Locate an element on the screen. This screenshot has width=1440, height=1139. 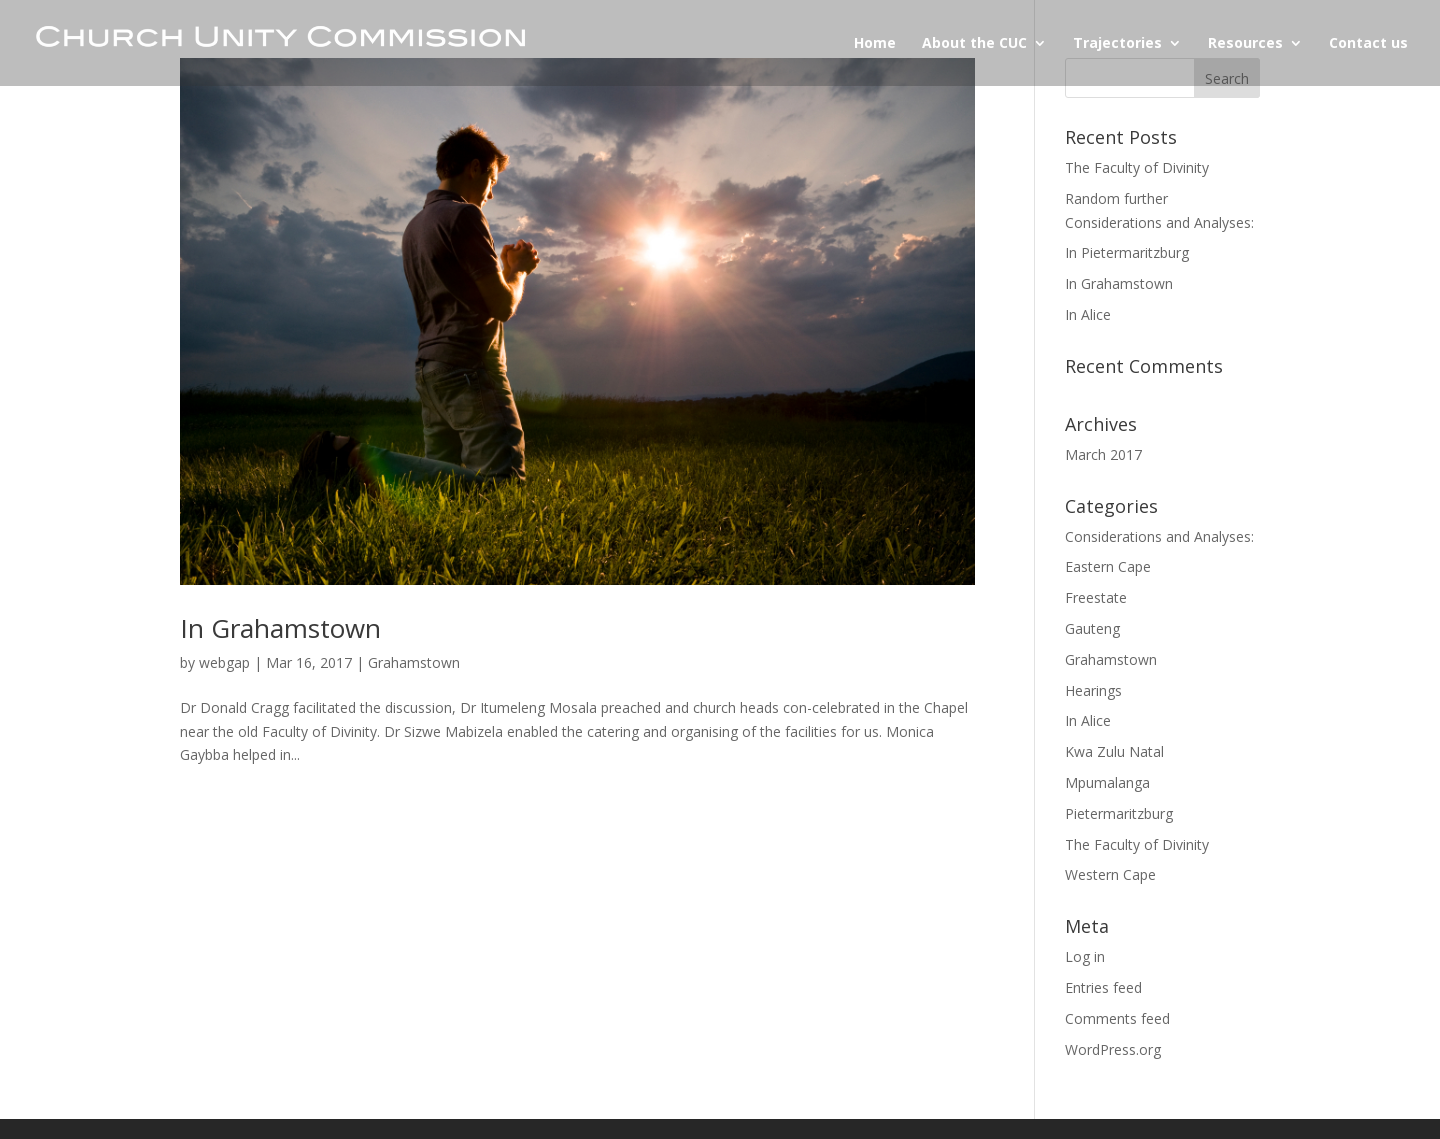
Gauteng is located at coordinates (1092, 628).